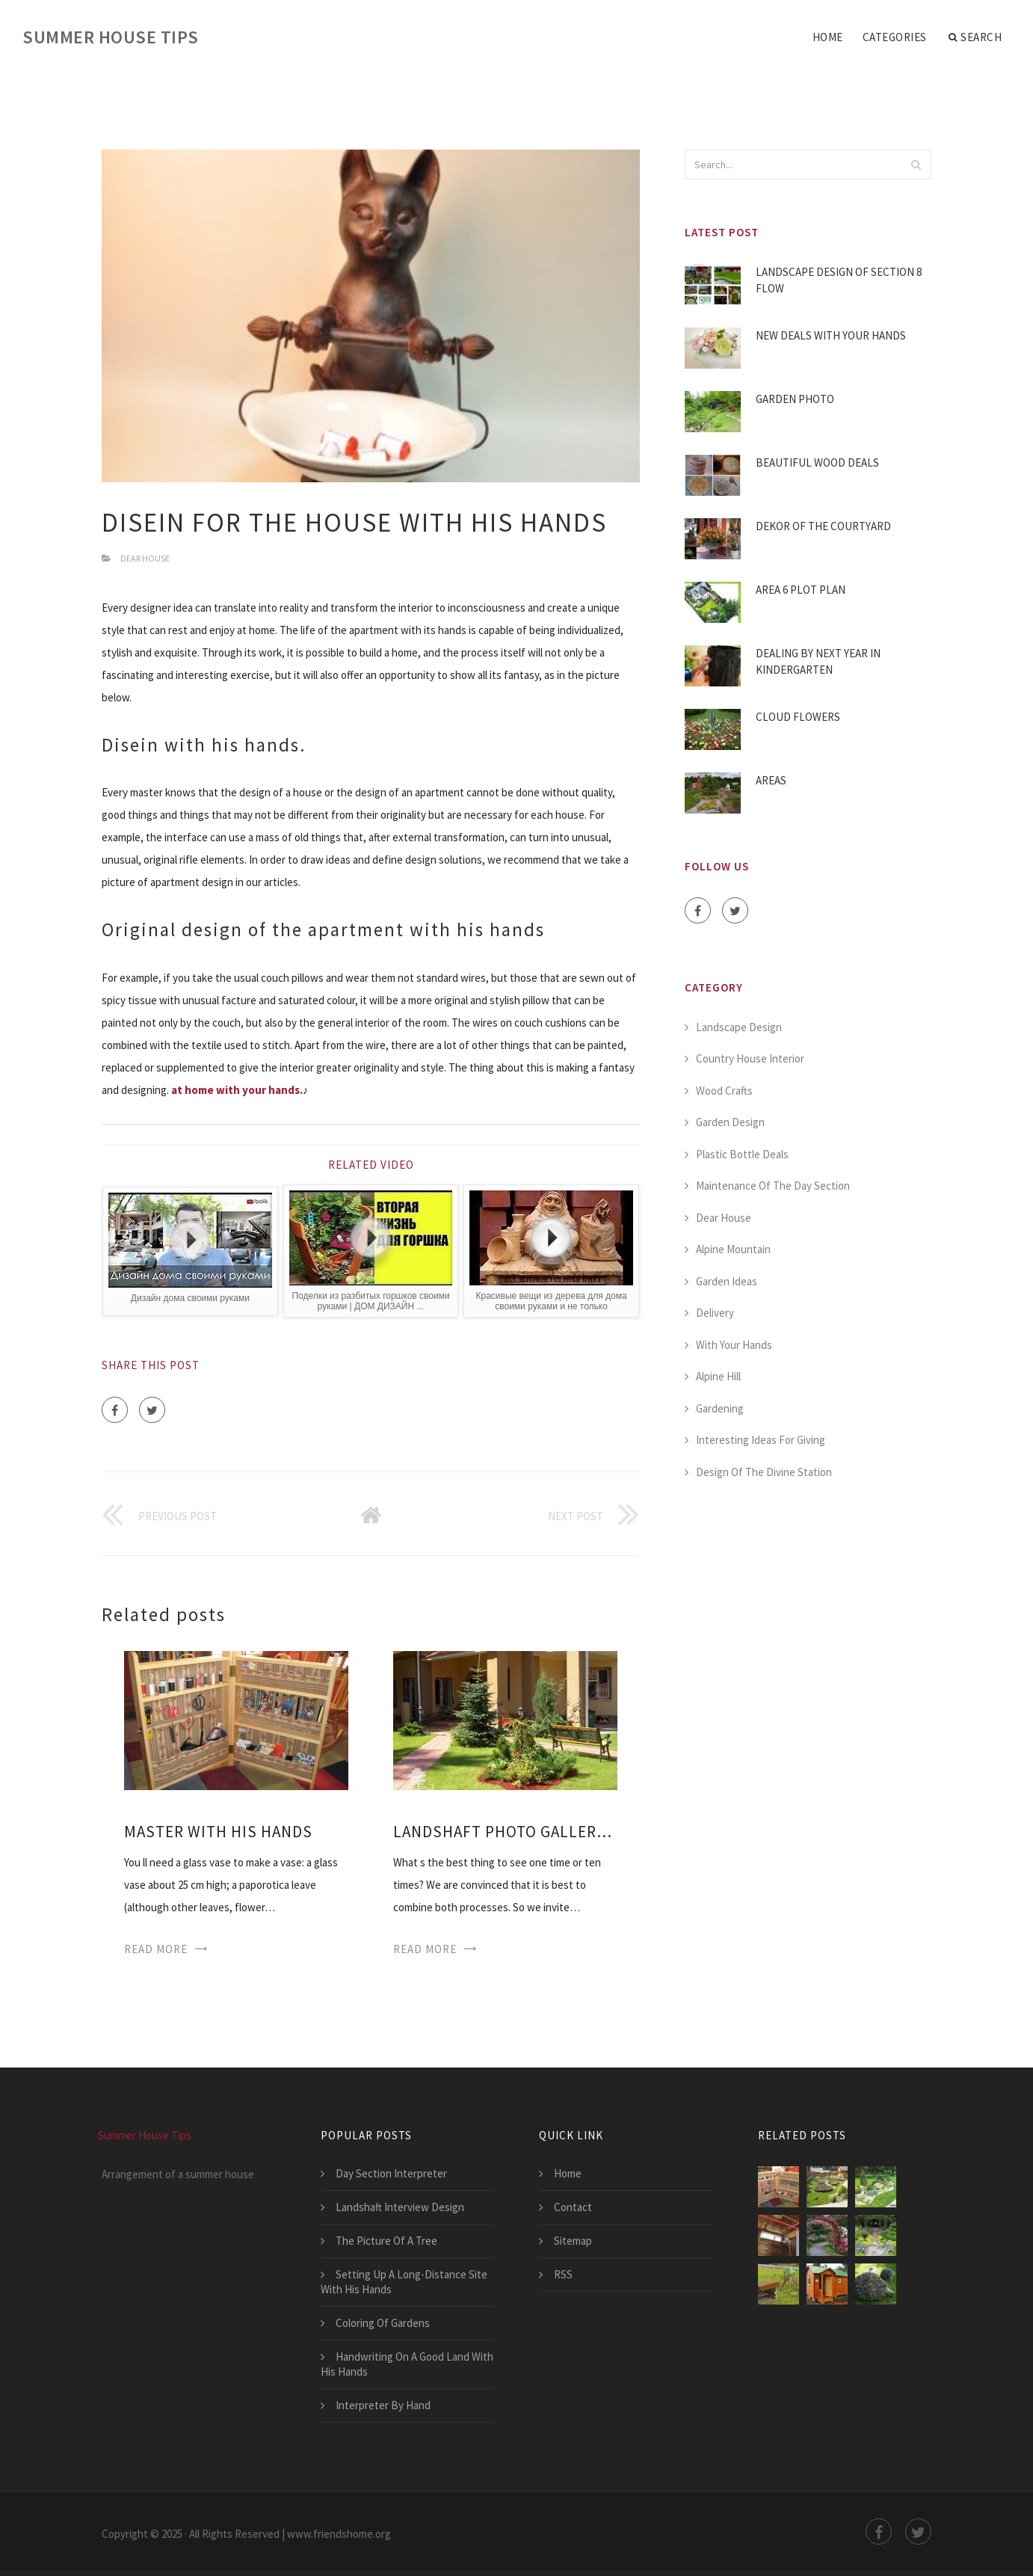  Describe the element at coordinates (404, 2281) in the screenshot. I see `Setting Up A Long-Distance Site With His Hands` at that location.